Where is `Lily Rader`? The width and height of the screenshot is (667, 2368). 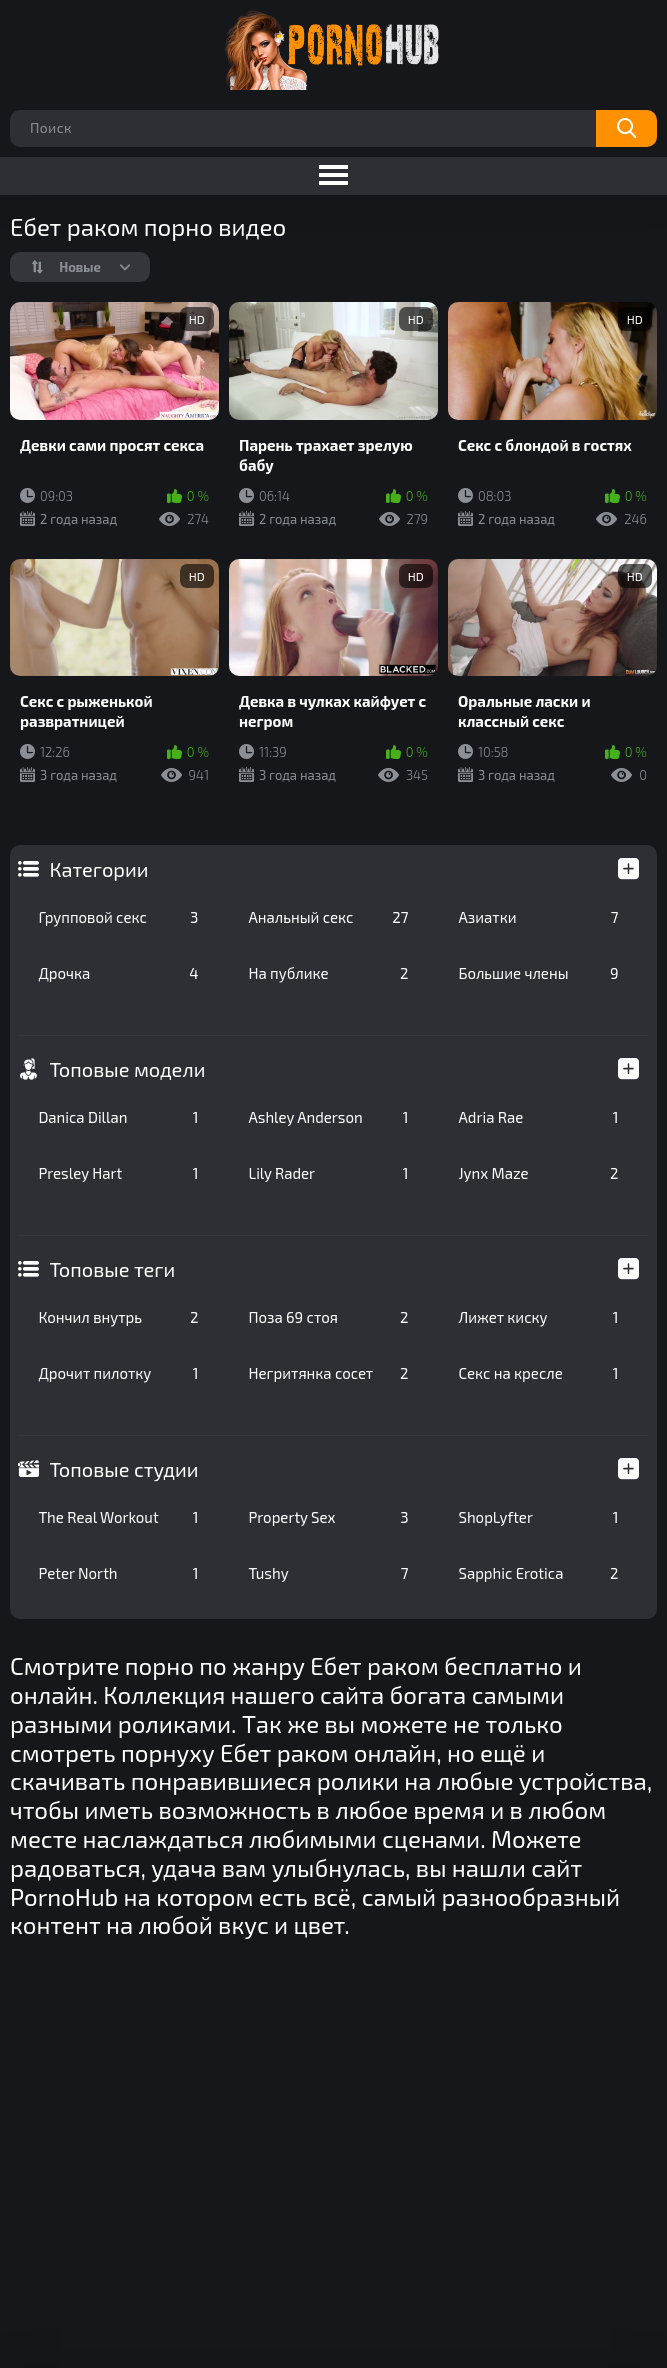
Lily Rader is located at coordinates (328, 1173).